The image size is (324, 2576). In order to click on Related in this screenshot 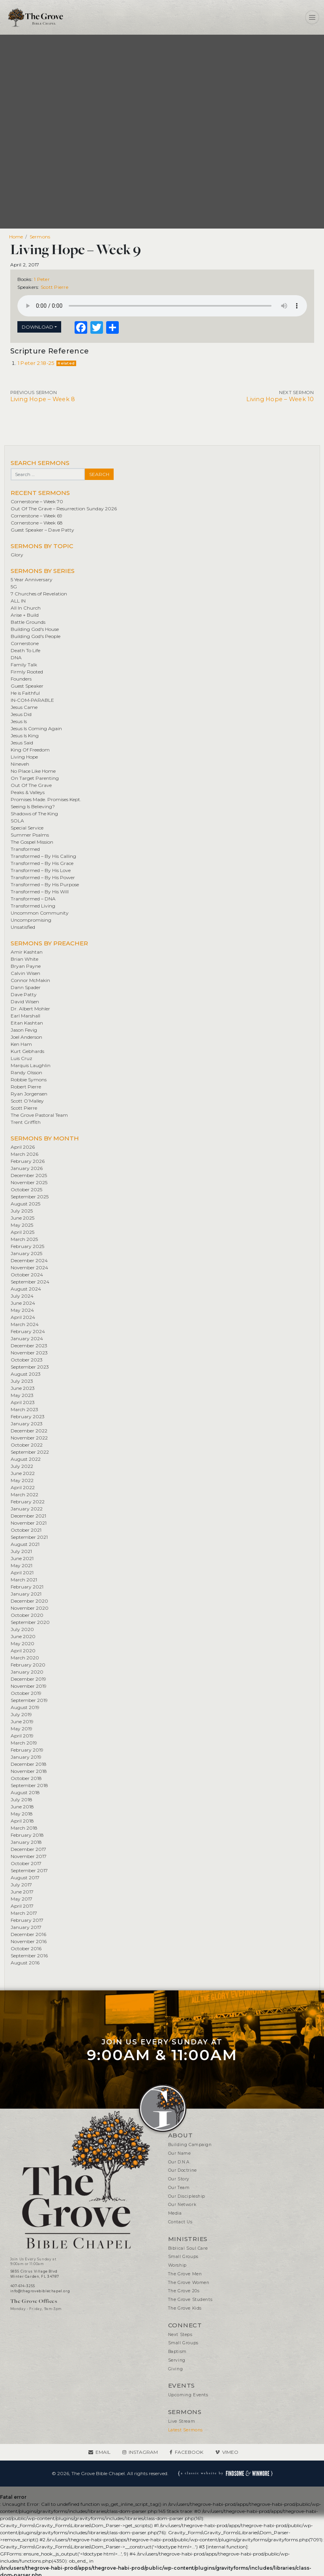, I will do `click(66, 363)`.